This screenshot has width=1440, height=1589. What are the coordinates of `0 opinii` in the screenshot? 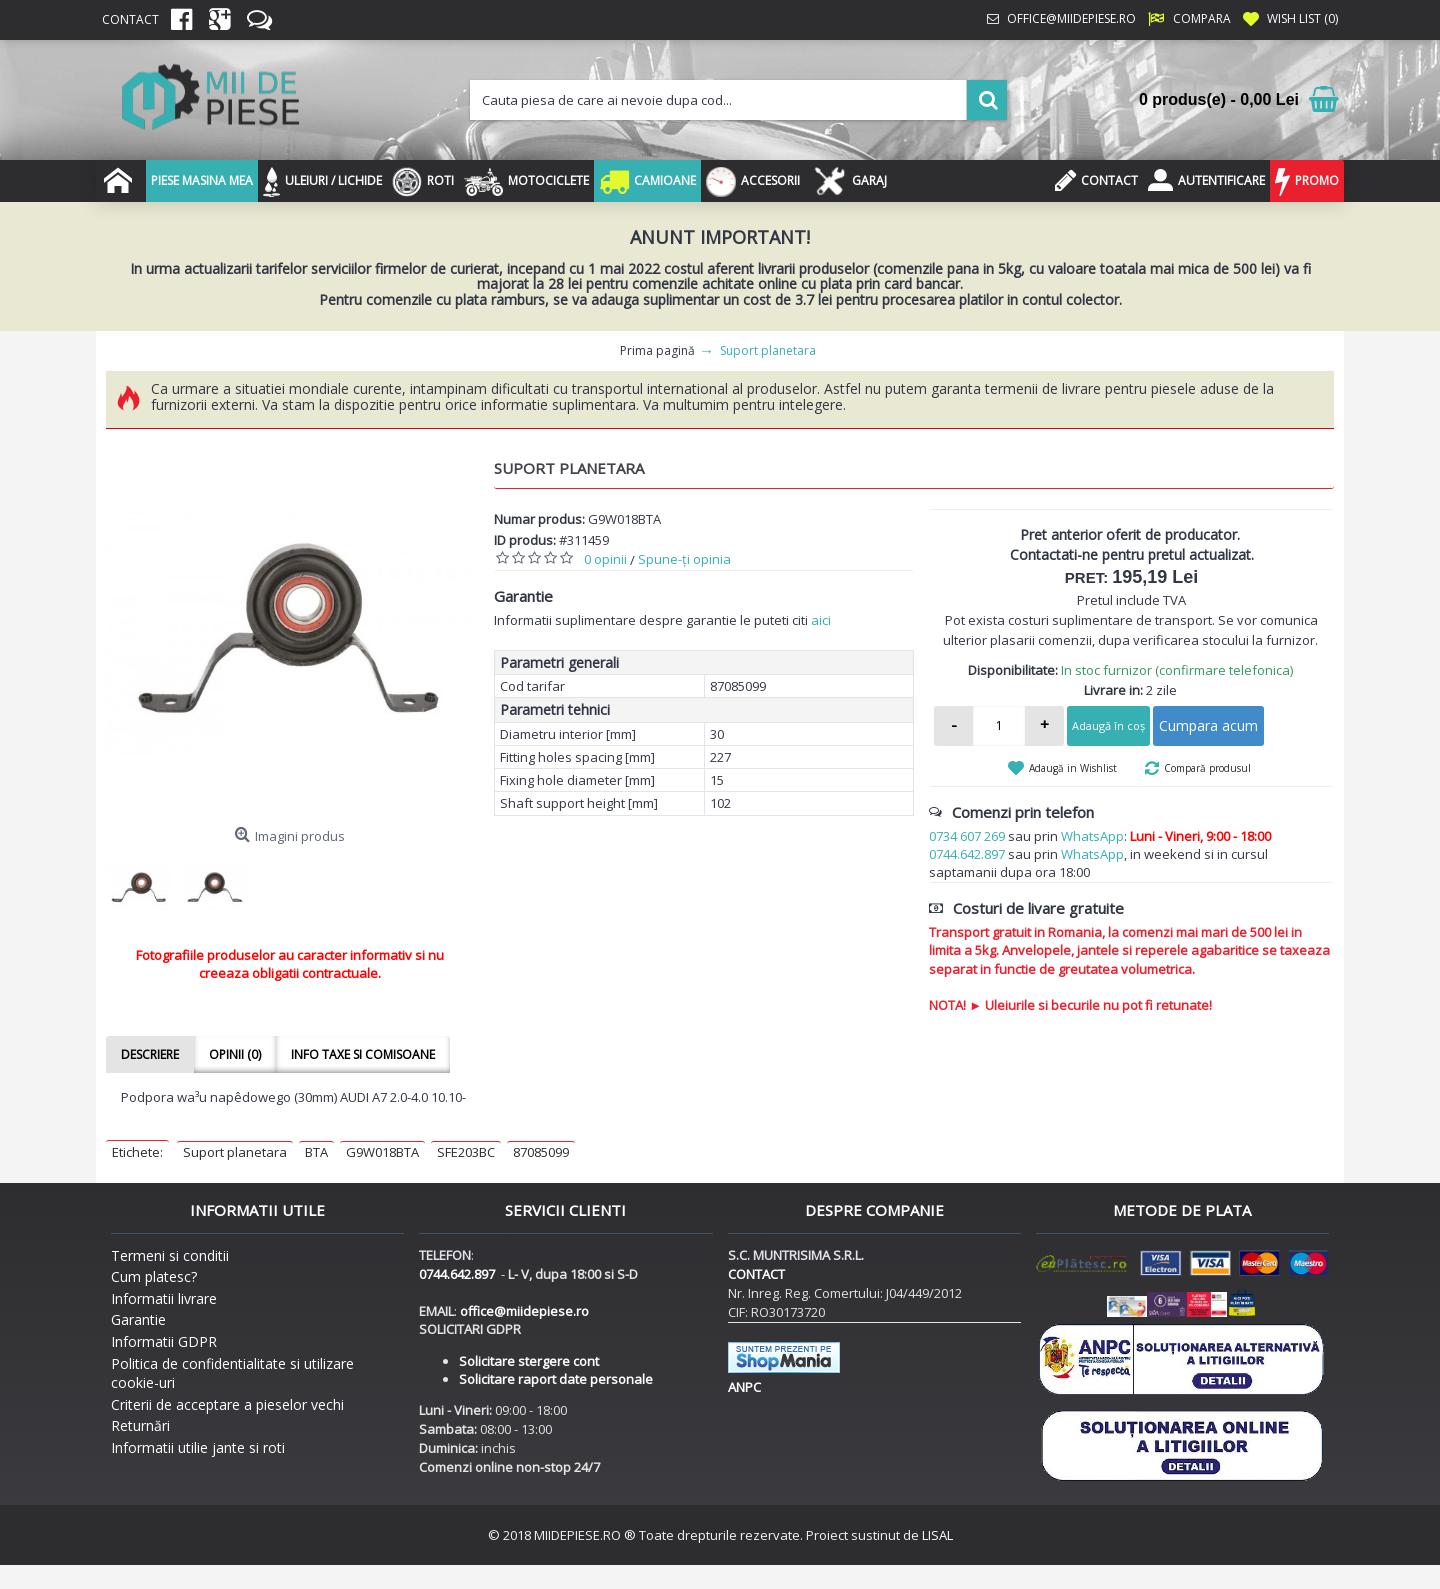 It's located at (605, 559).